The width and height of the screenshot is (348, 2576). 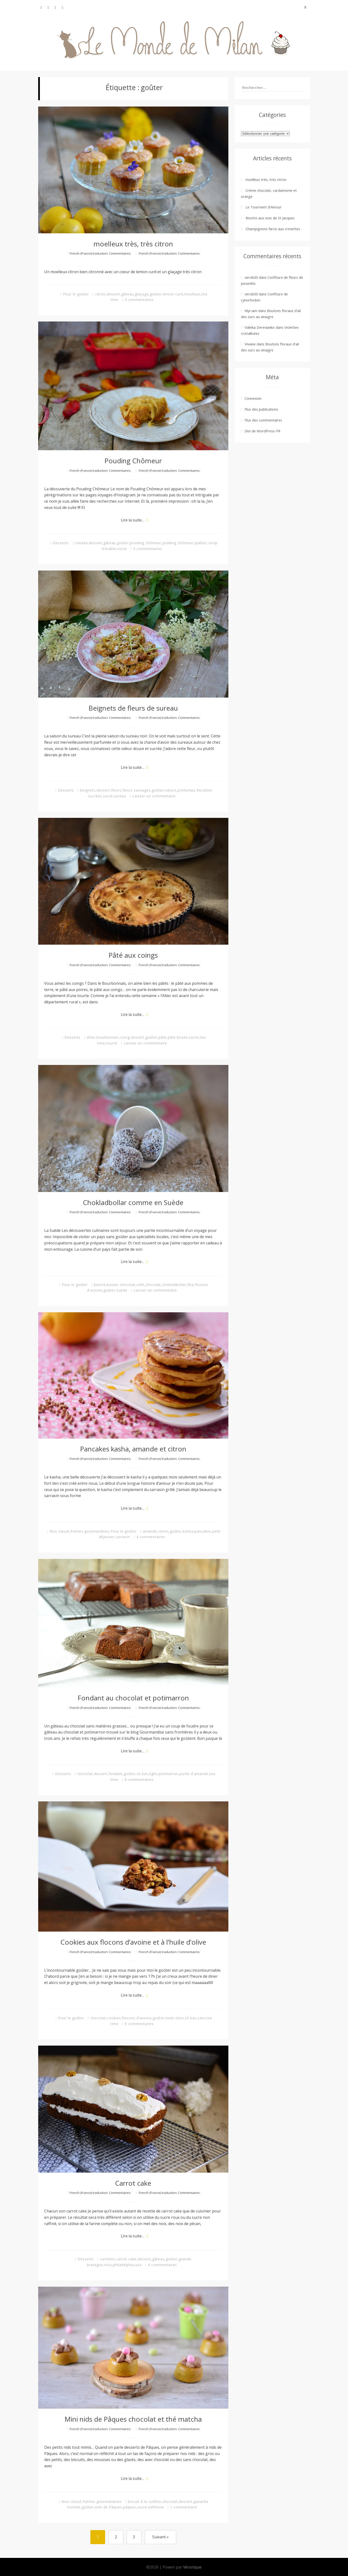 What do you see at coordinates (153, 1773) in the screenshot?
I see `light` at bounding box center [153, 1773].